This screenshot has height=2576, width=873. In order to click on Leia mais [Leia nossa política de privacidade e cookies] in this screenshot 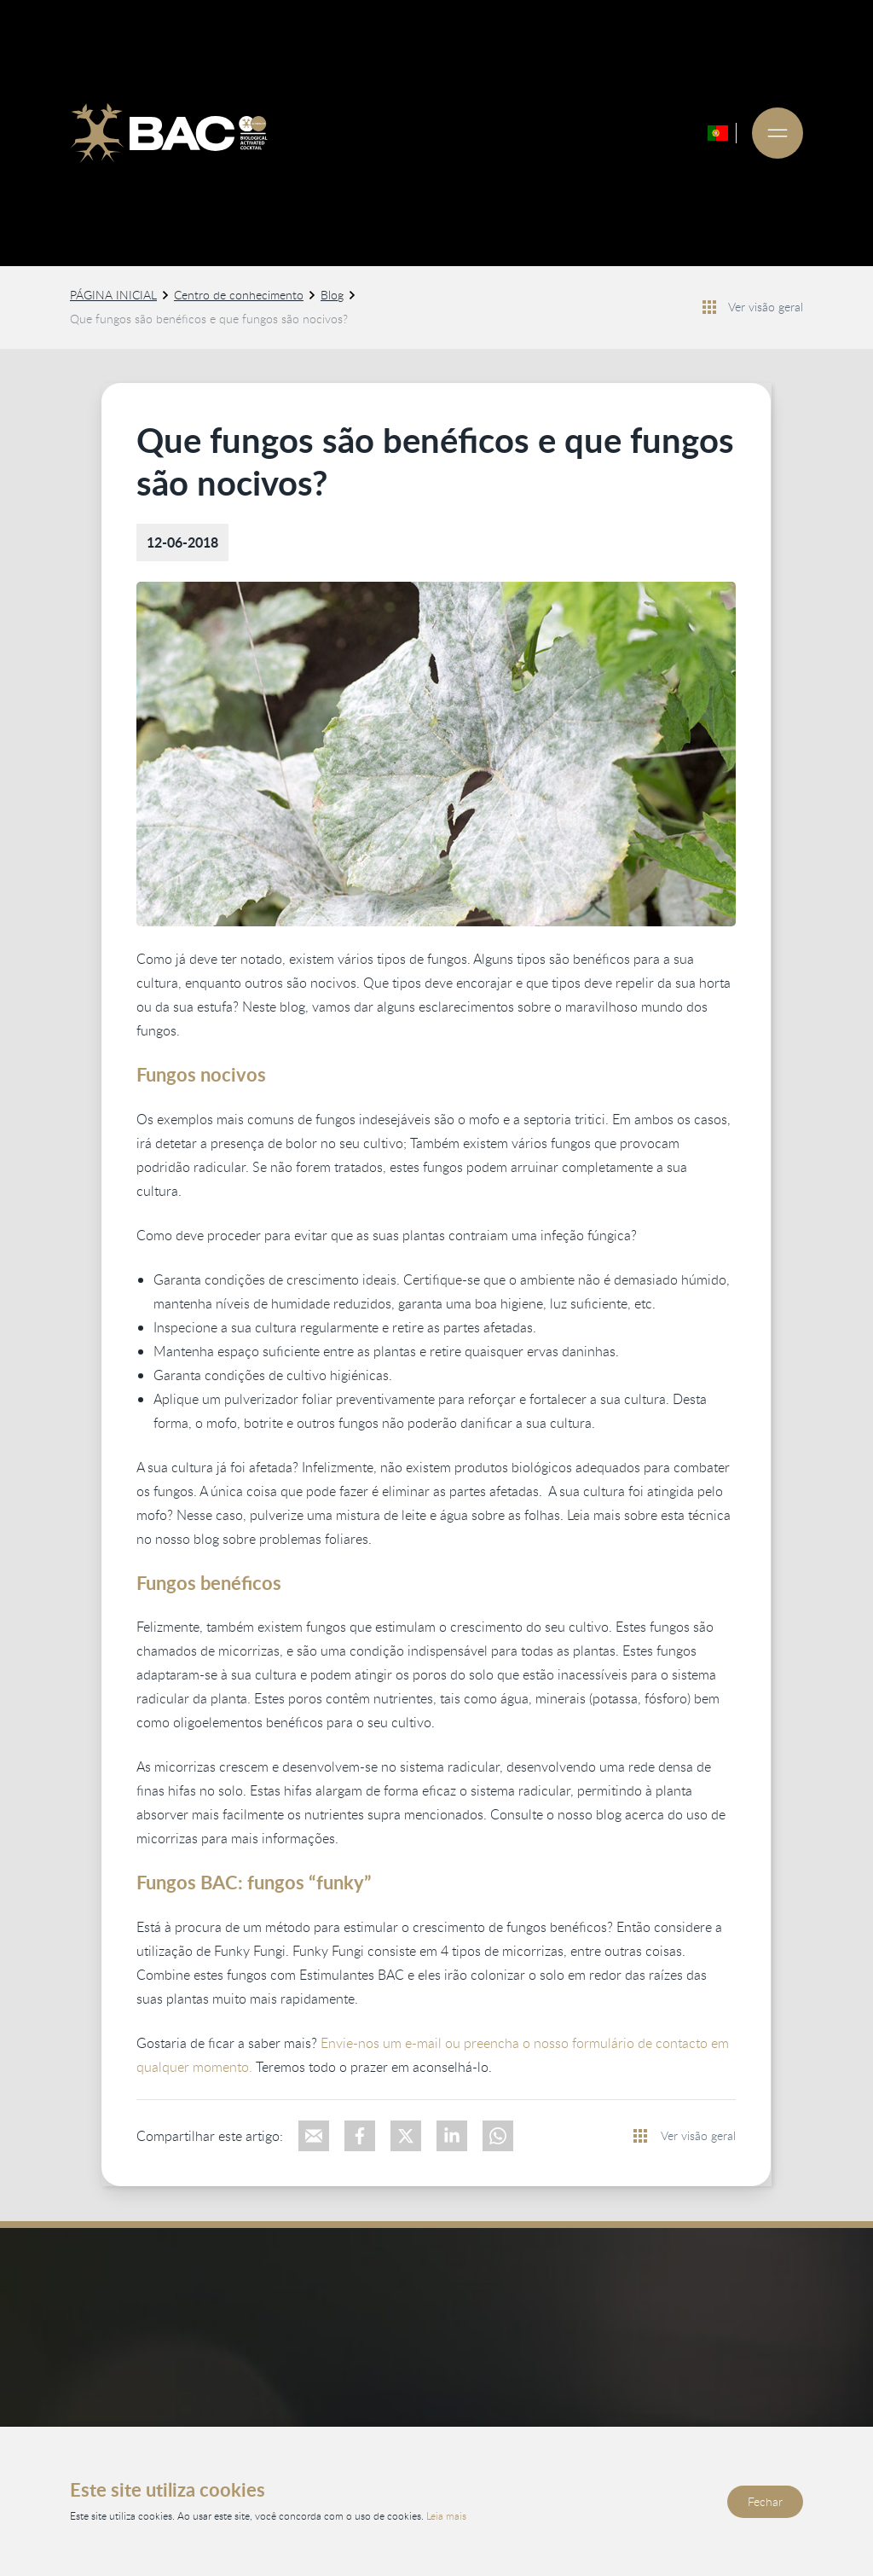, I will do `click(446, 2515)`.